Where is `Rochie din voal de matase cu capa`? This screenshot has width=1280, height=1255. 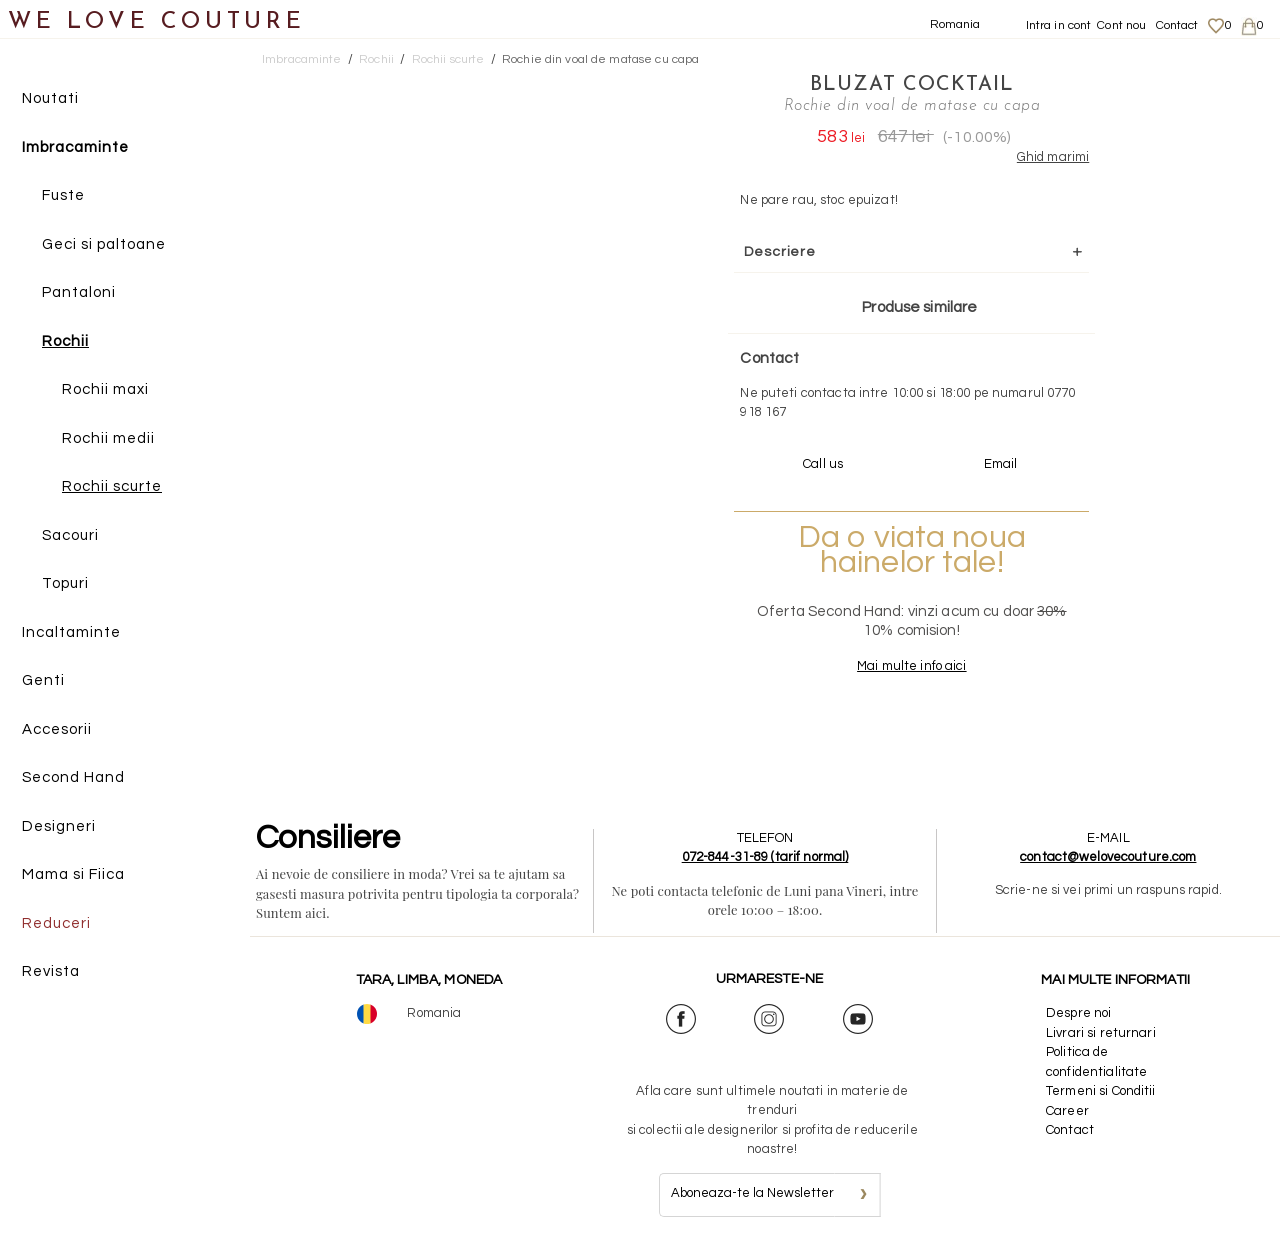
Rochie din voal de matase cu capa is located at coordinates (600, 59).